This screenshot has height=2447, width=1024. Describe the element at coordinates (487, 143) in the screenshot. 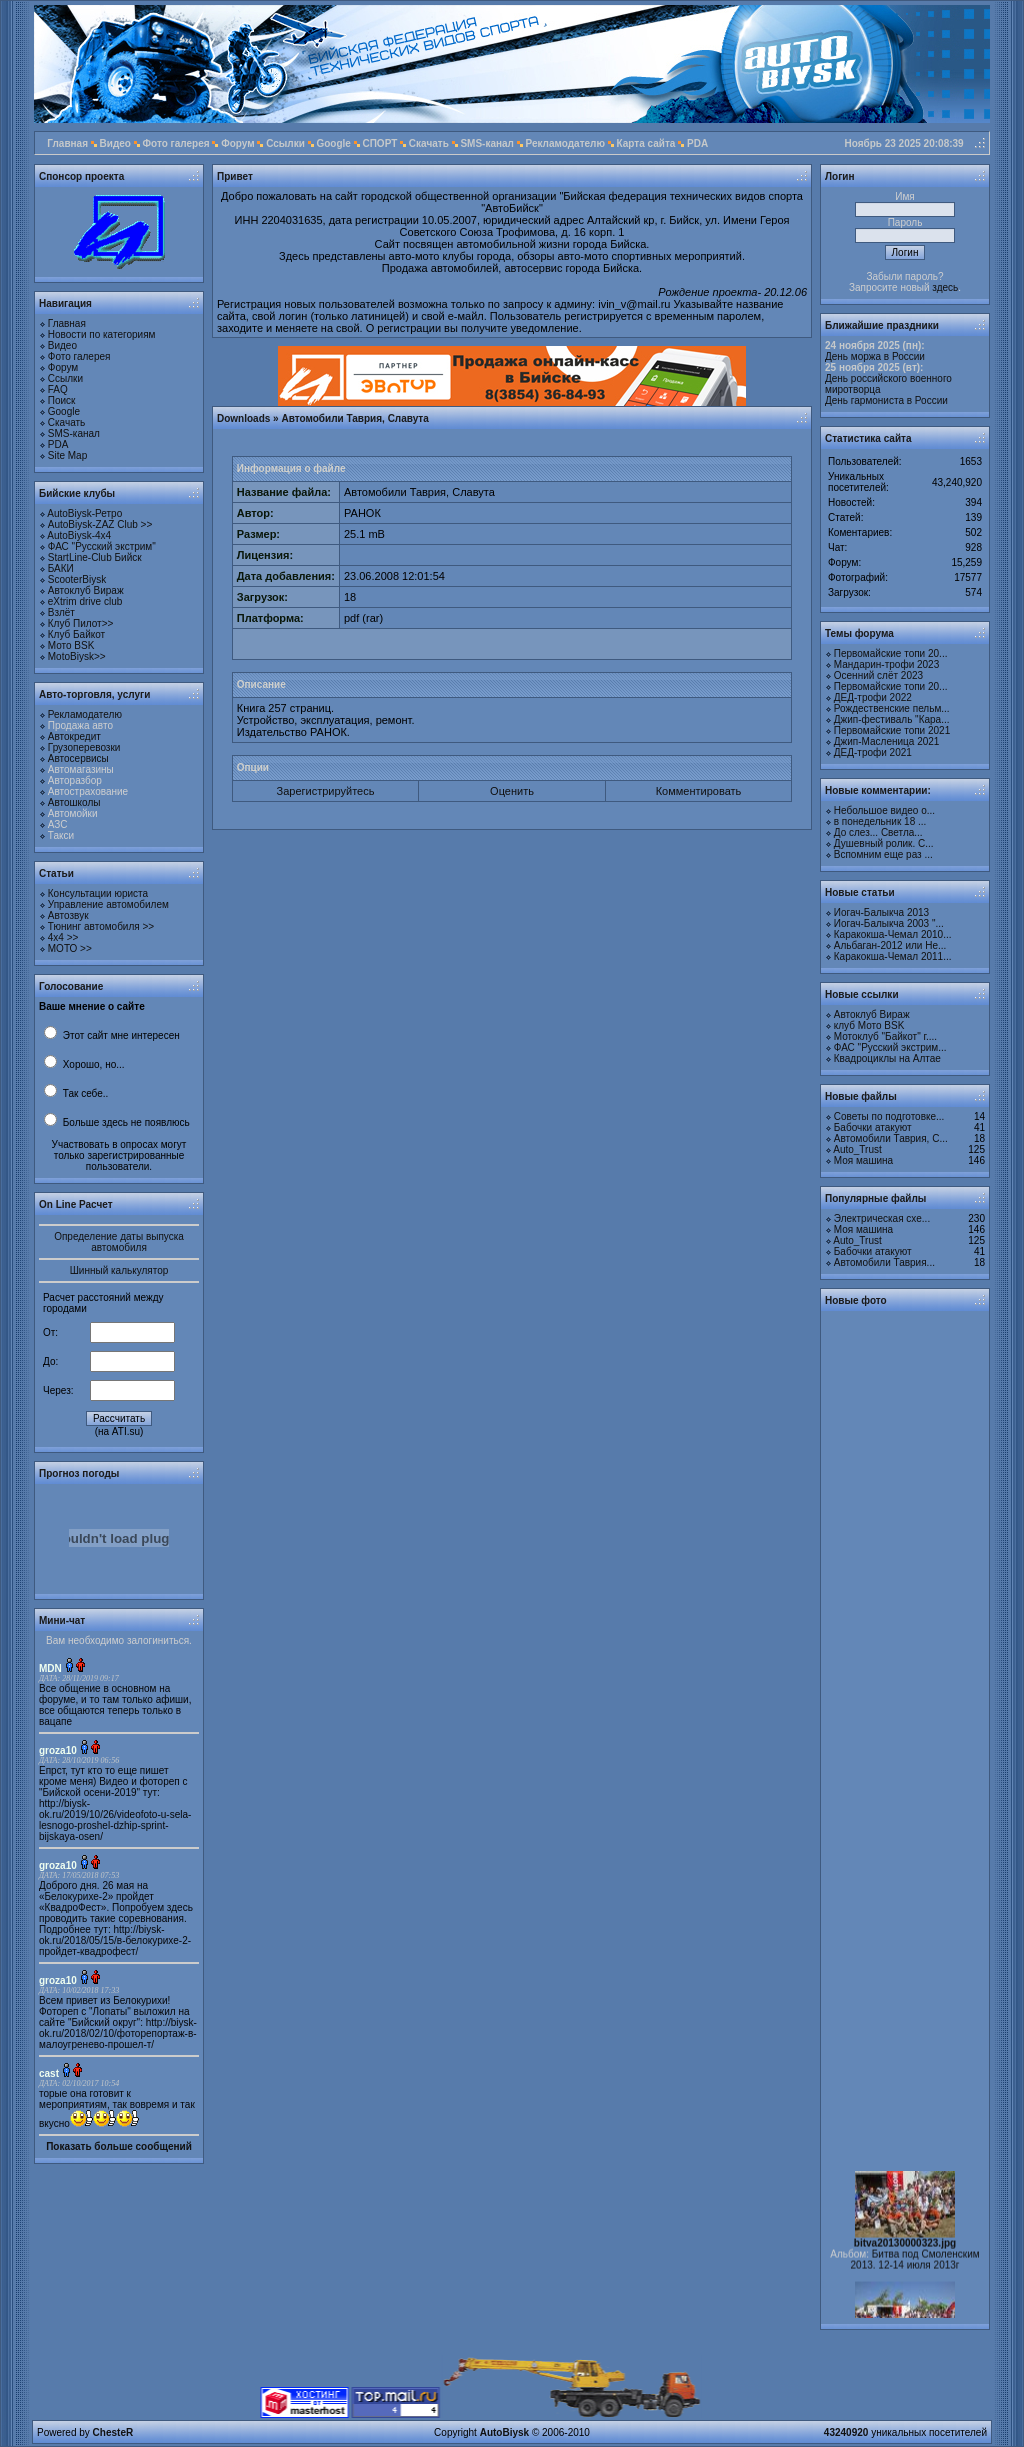

I see `SMS-канал` at that location.